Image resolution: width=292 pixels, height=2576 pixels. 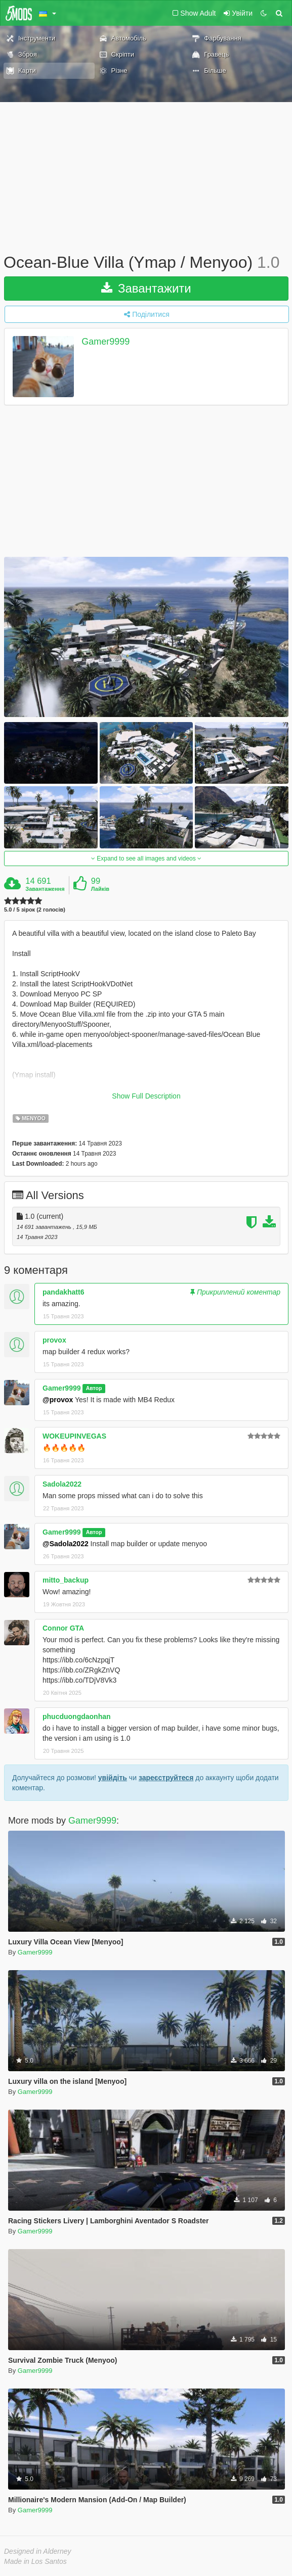 I want to click on mitto_backup, so click(x=66, y=1580).